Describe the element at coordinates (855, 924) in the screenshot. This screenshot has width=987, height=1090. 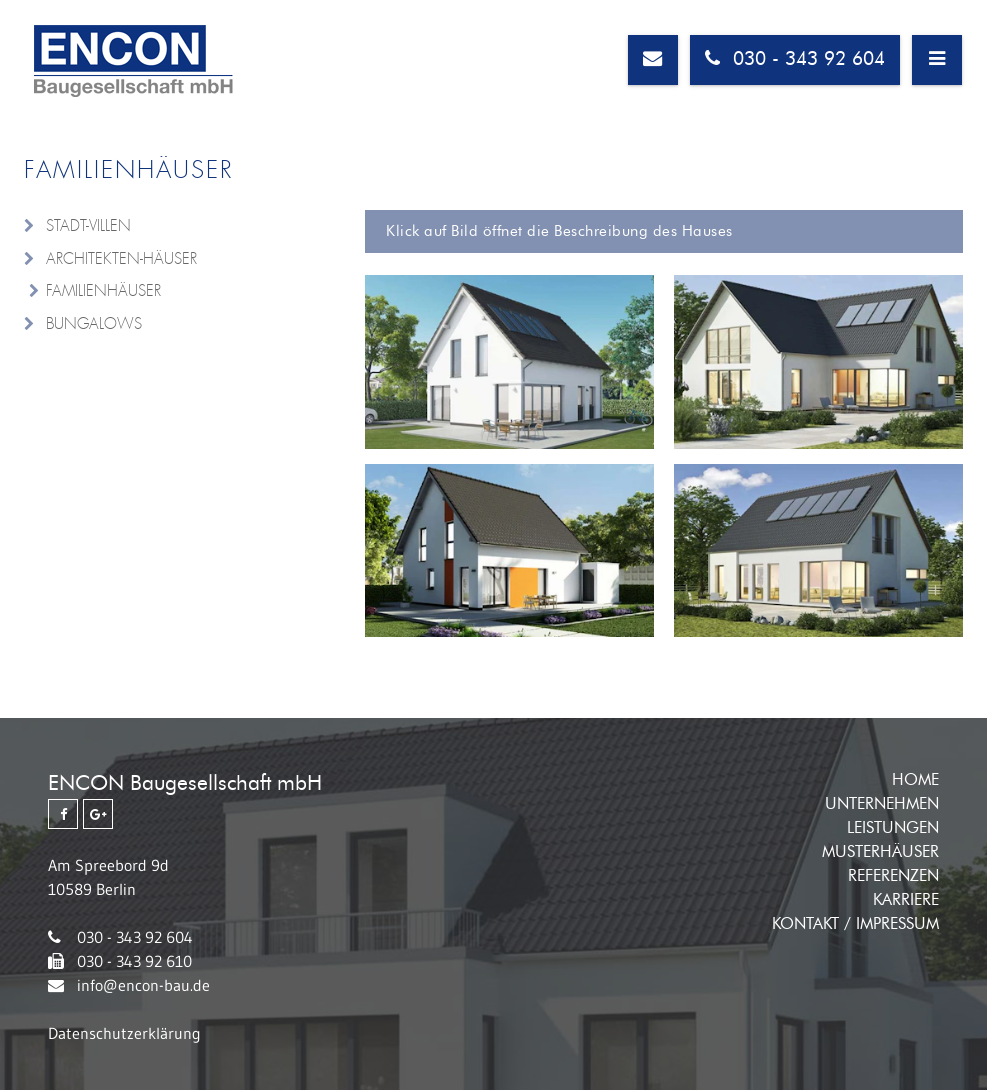
I see `Kontakt / Impressum` at that location.